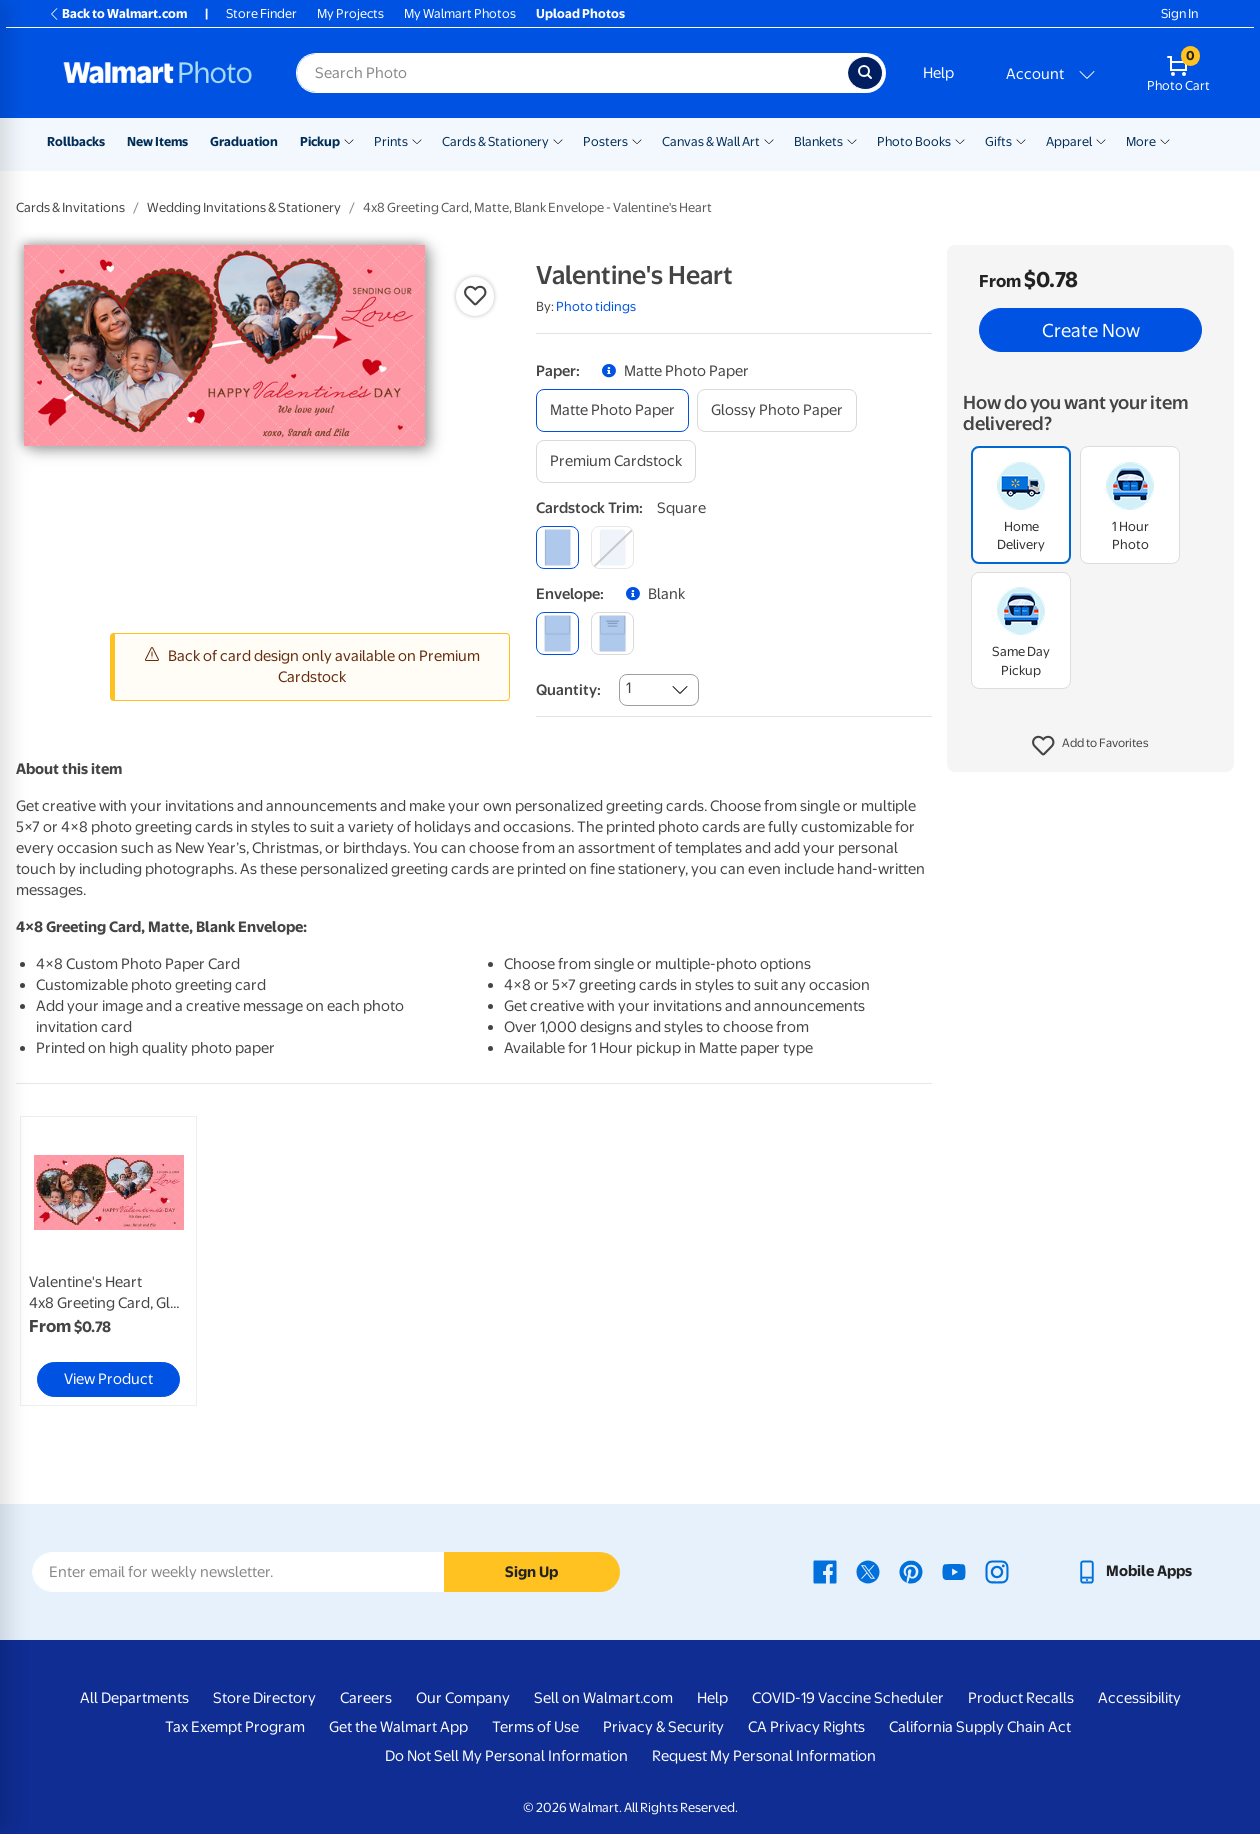  Describe the element at coordinates (612, 410) in the screenshot. I see `[matte photo paper]` at that location.